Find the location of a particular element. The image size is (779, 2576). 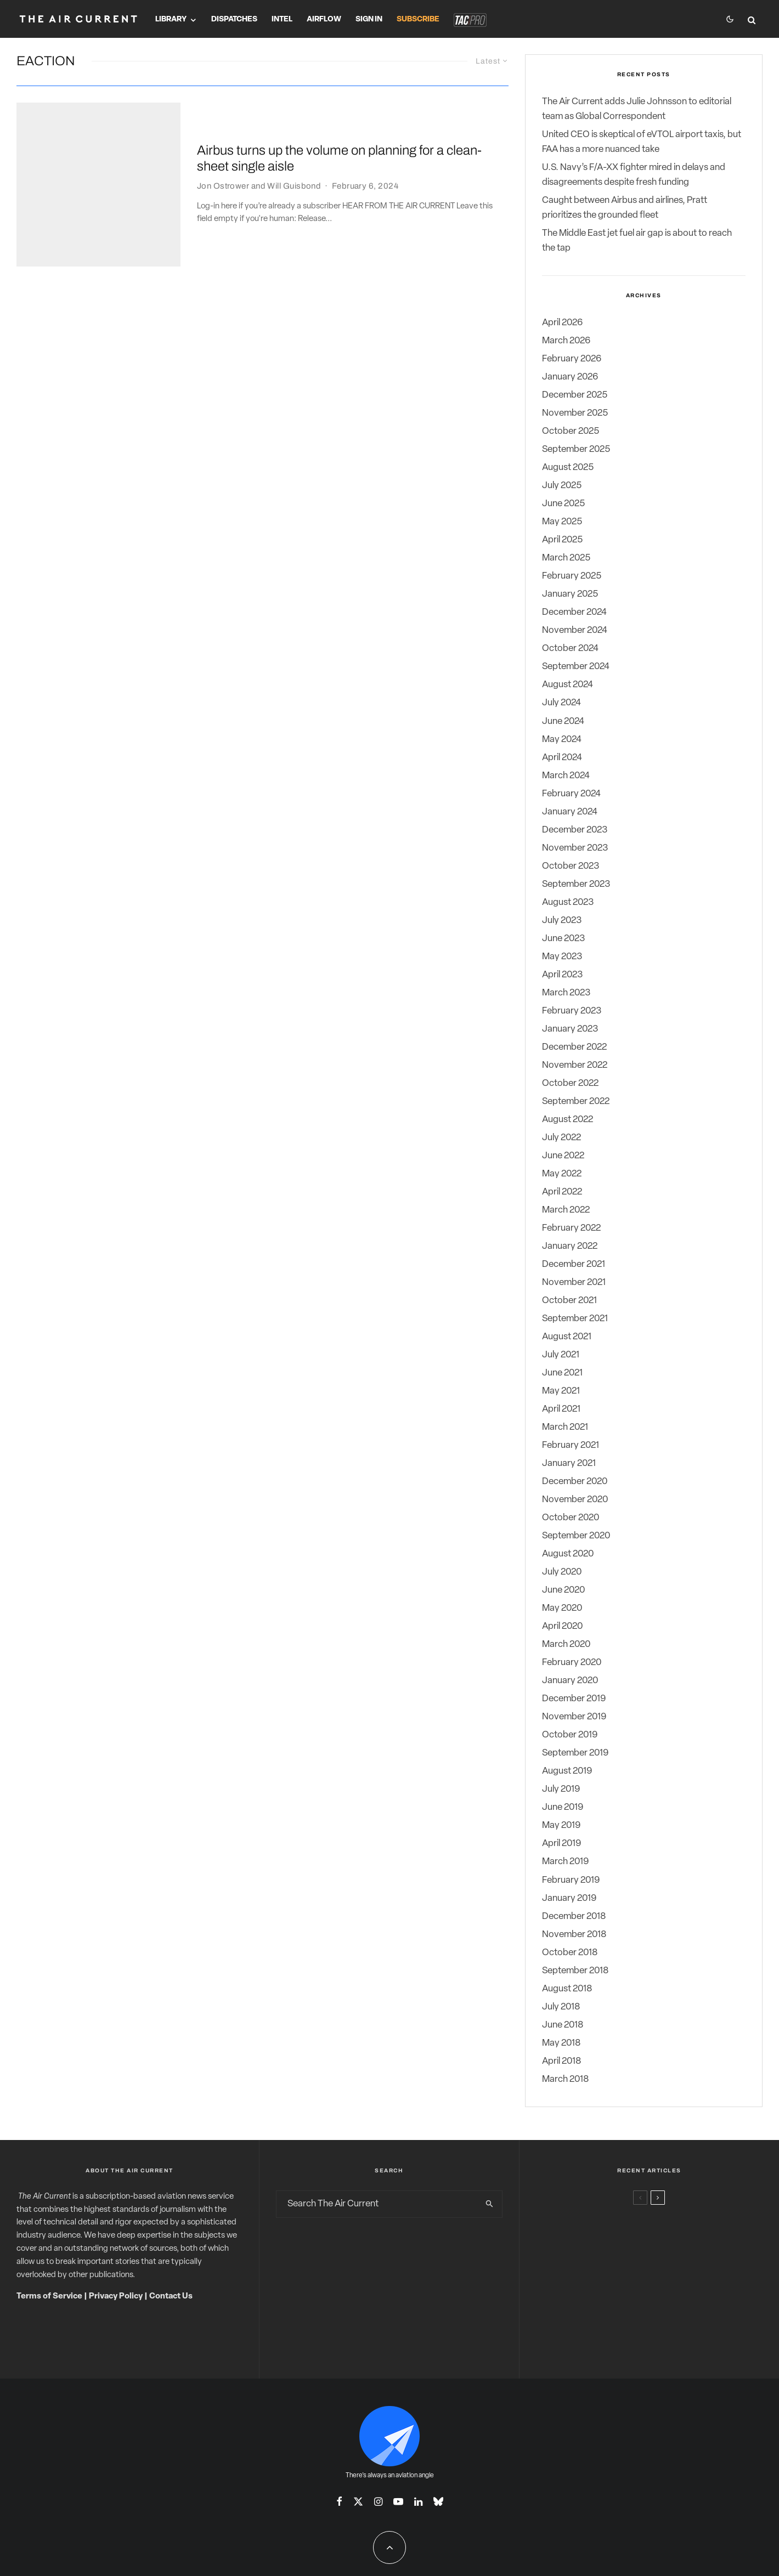

Jon Ostrower is located at coordinates (223, 158).